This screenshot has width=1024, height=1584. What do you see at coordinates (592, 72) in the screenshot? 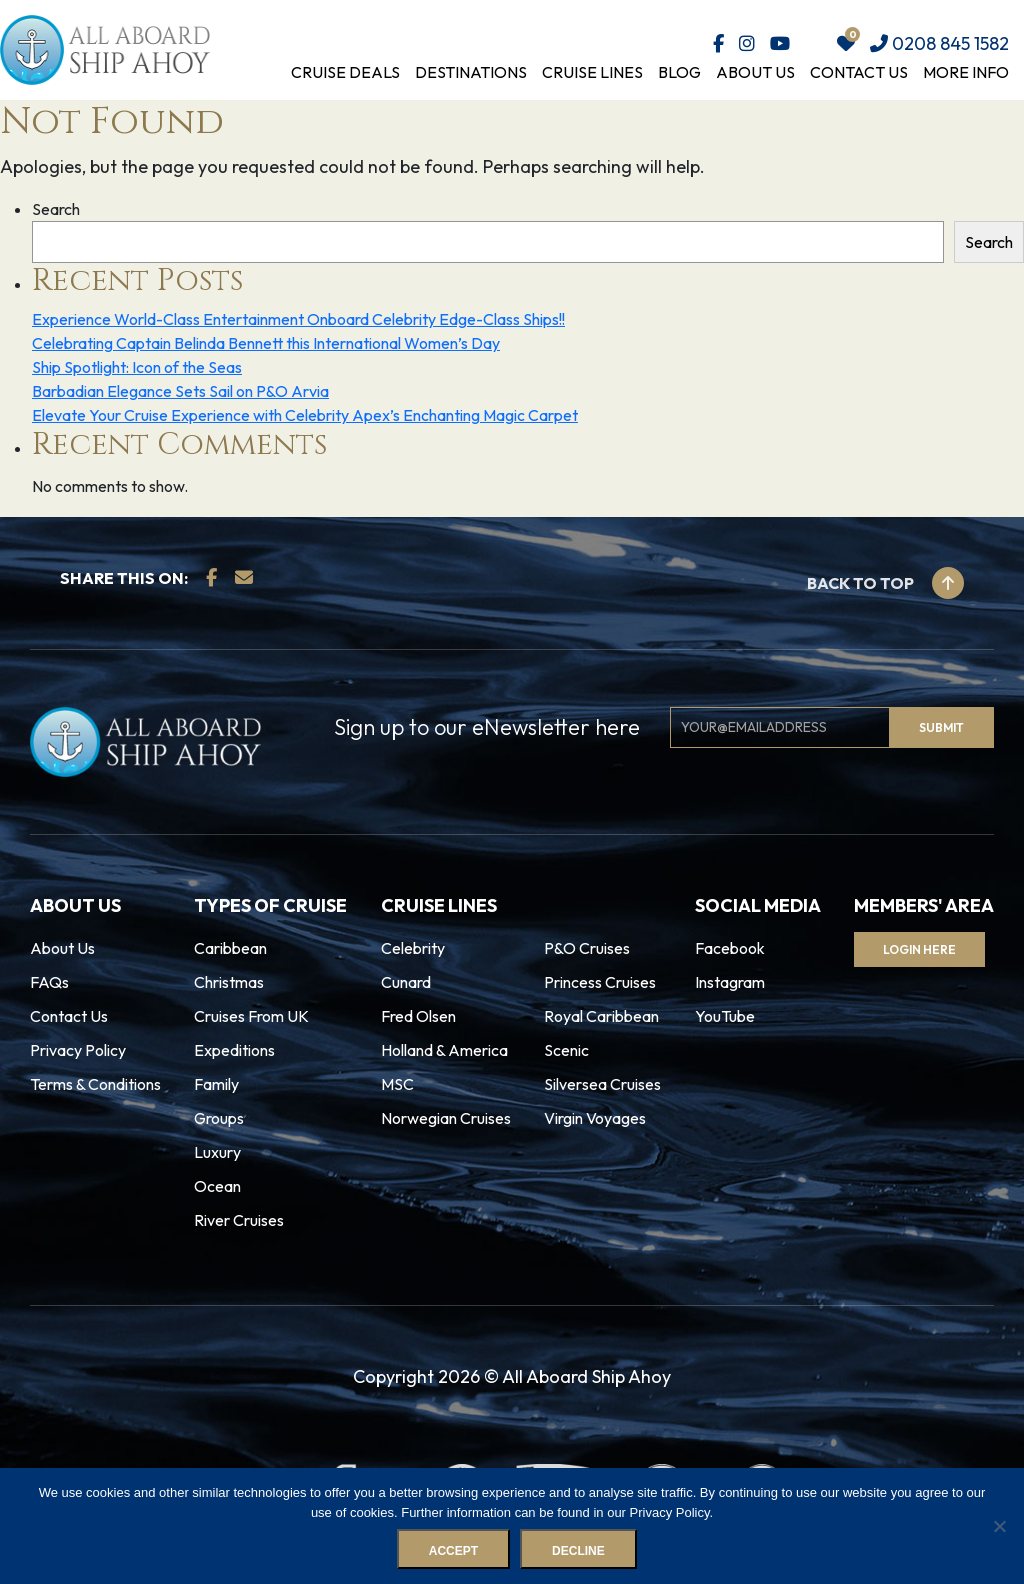
I see `Cruise Lines` at bounding box center [592, 72].